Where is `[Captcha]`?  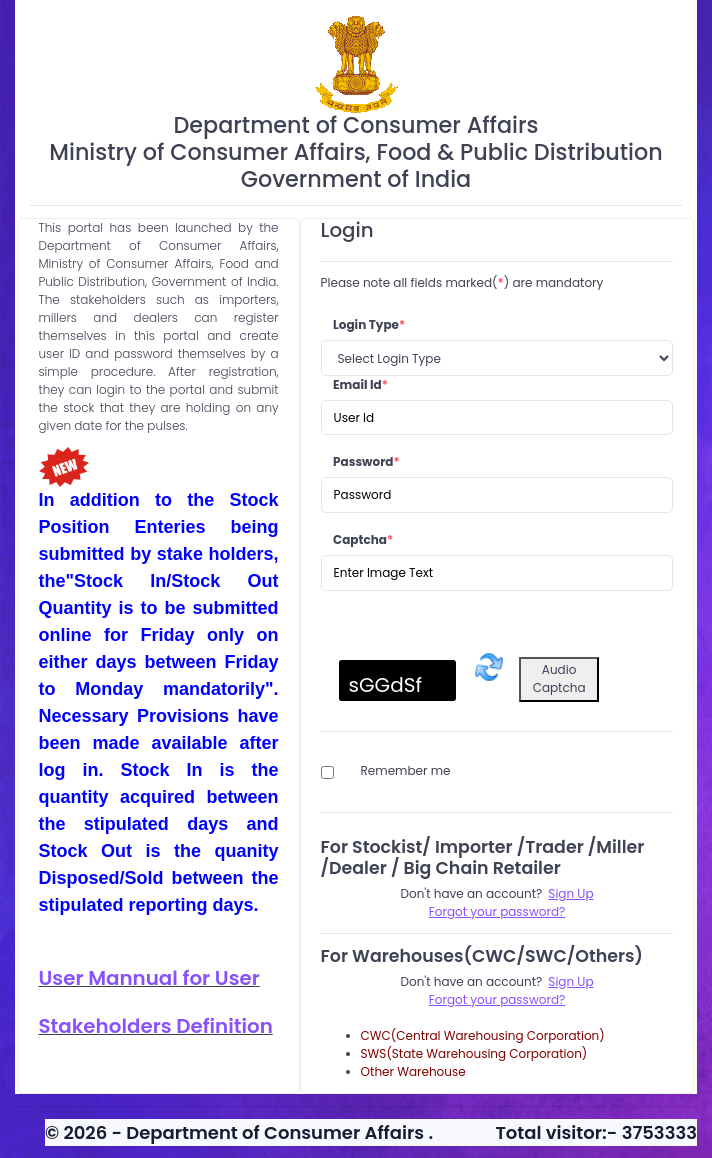 [Captcha] is located at coordinates (497, 573).